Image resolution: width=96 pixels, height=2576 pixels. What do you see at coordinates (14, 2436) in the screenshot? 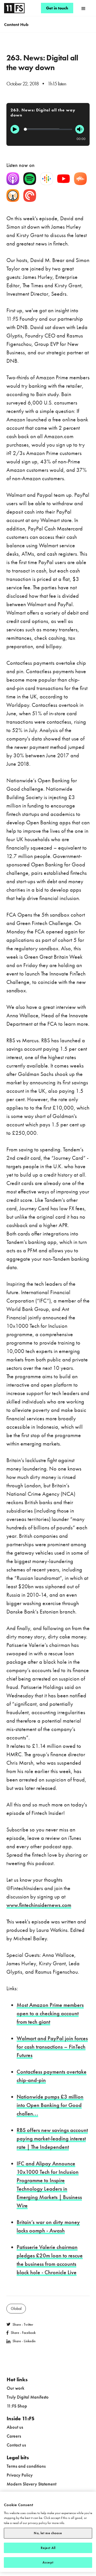
I see `Careers` at bounding box center [14, 2436].